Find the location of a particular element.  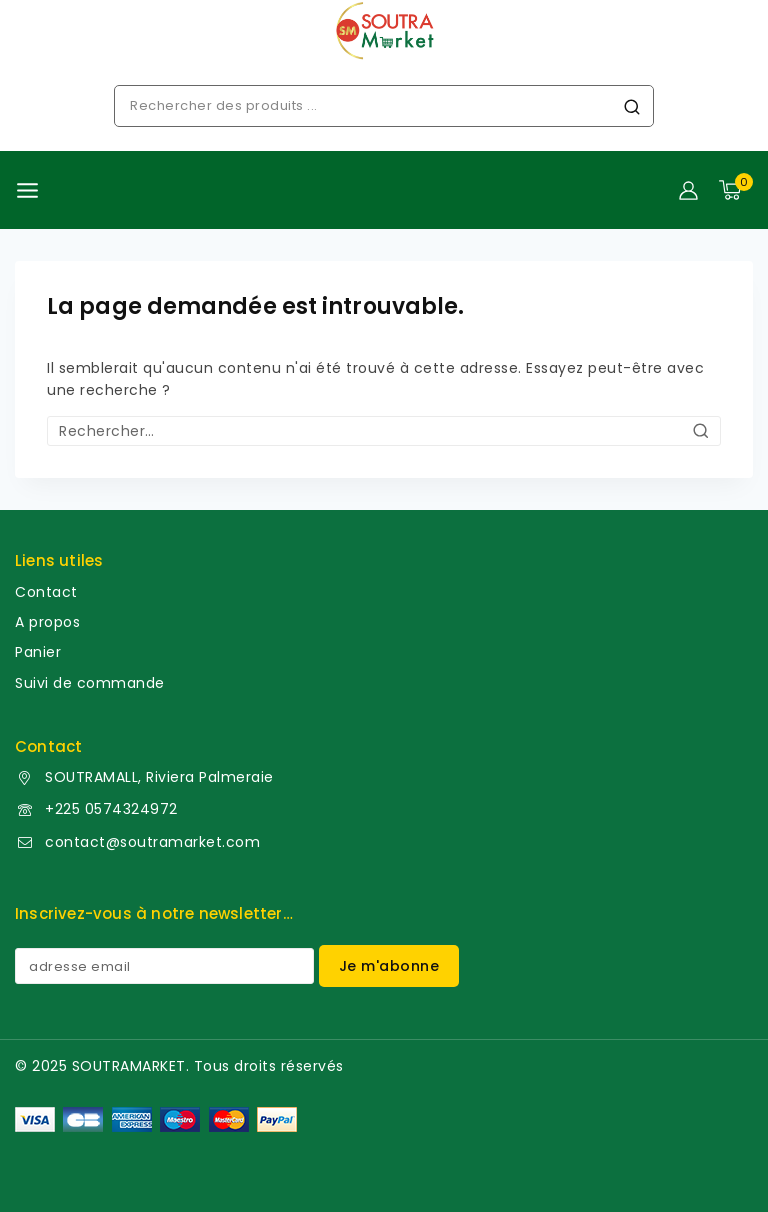

+225 0574324972 is located at coordinates (111, 809).